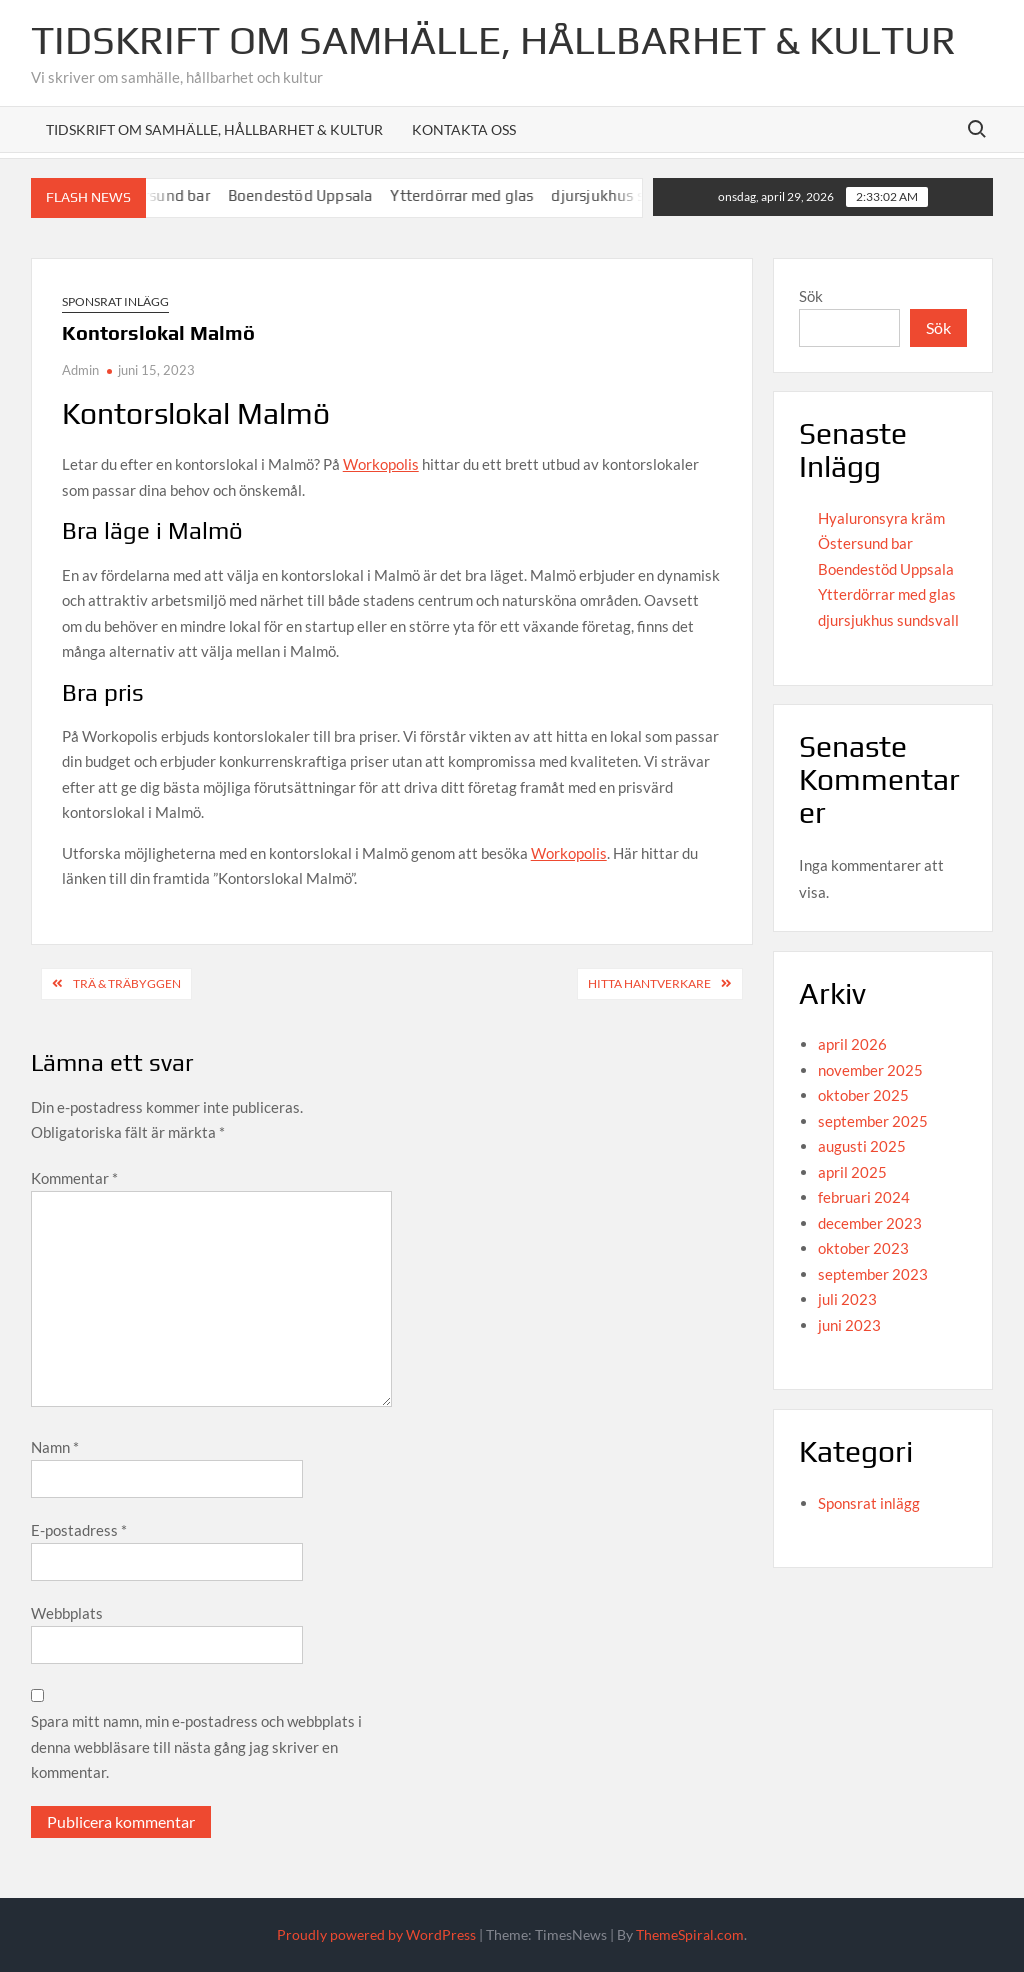 The height and width of the screenshot is (1972, 1024). Describe the element at coordinates (74, 1178) in the screenshot. I see `Kommentar` at that location.